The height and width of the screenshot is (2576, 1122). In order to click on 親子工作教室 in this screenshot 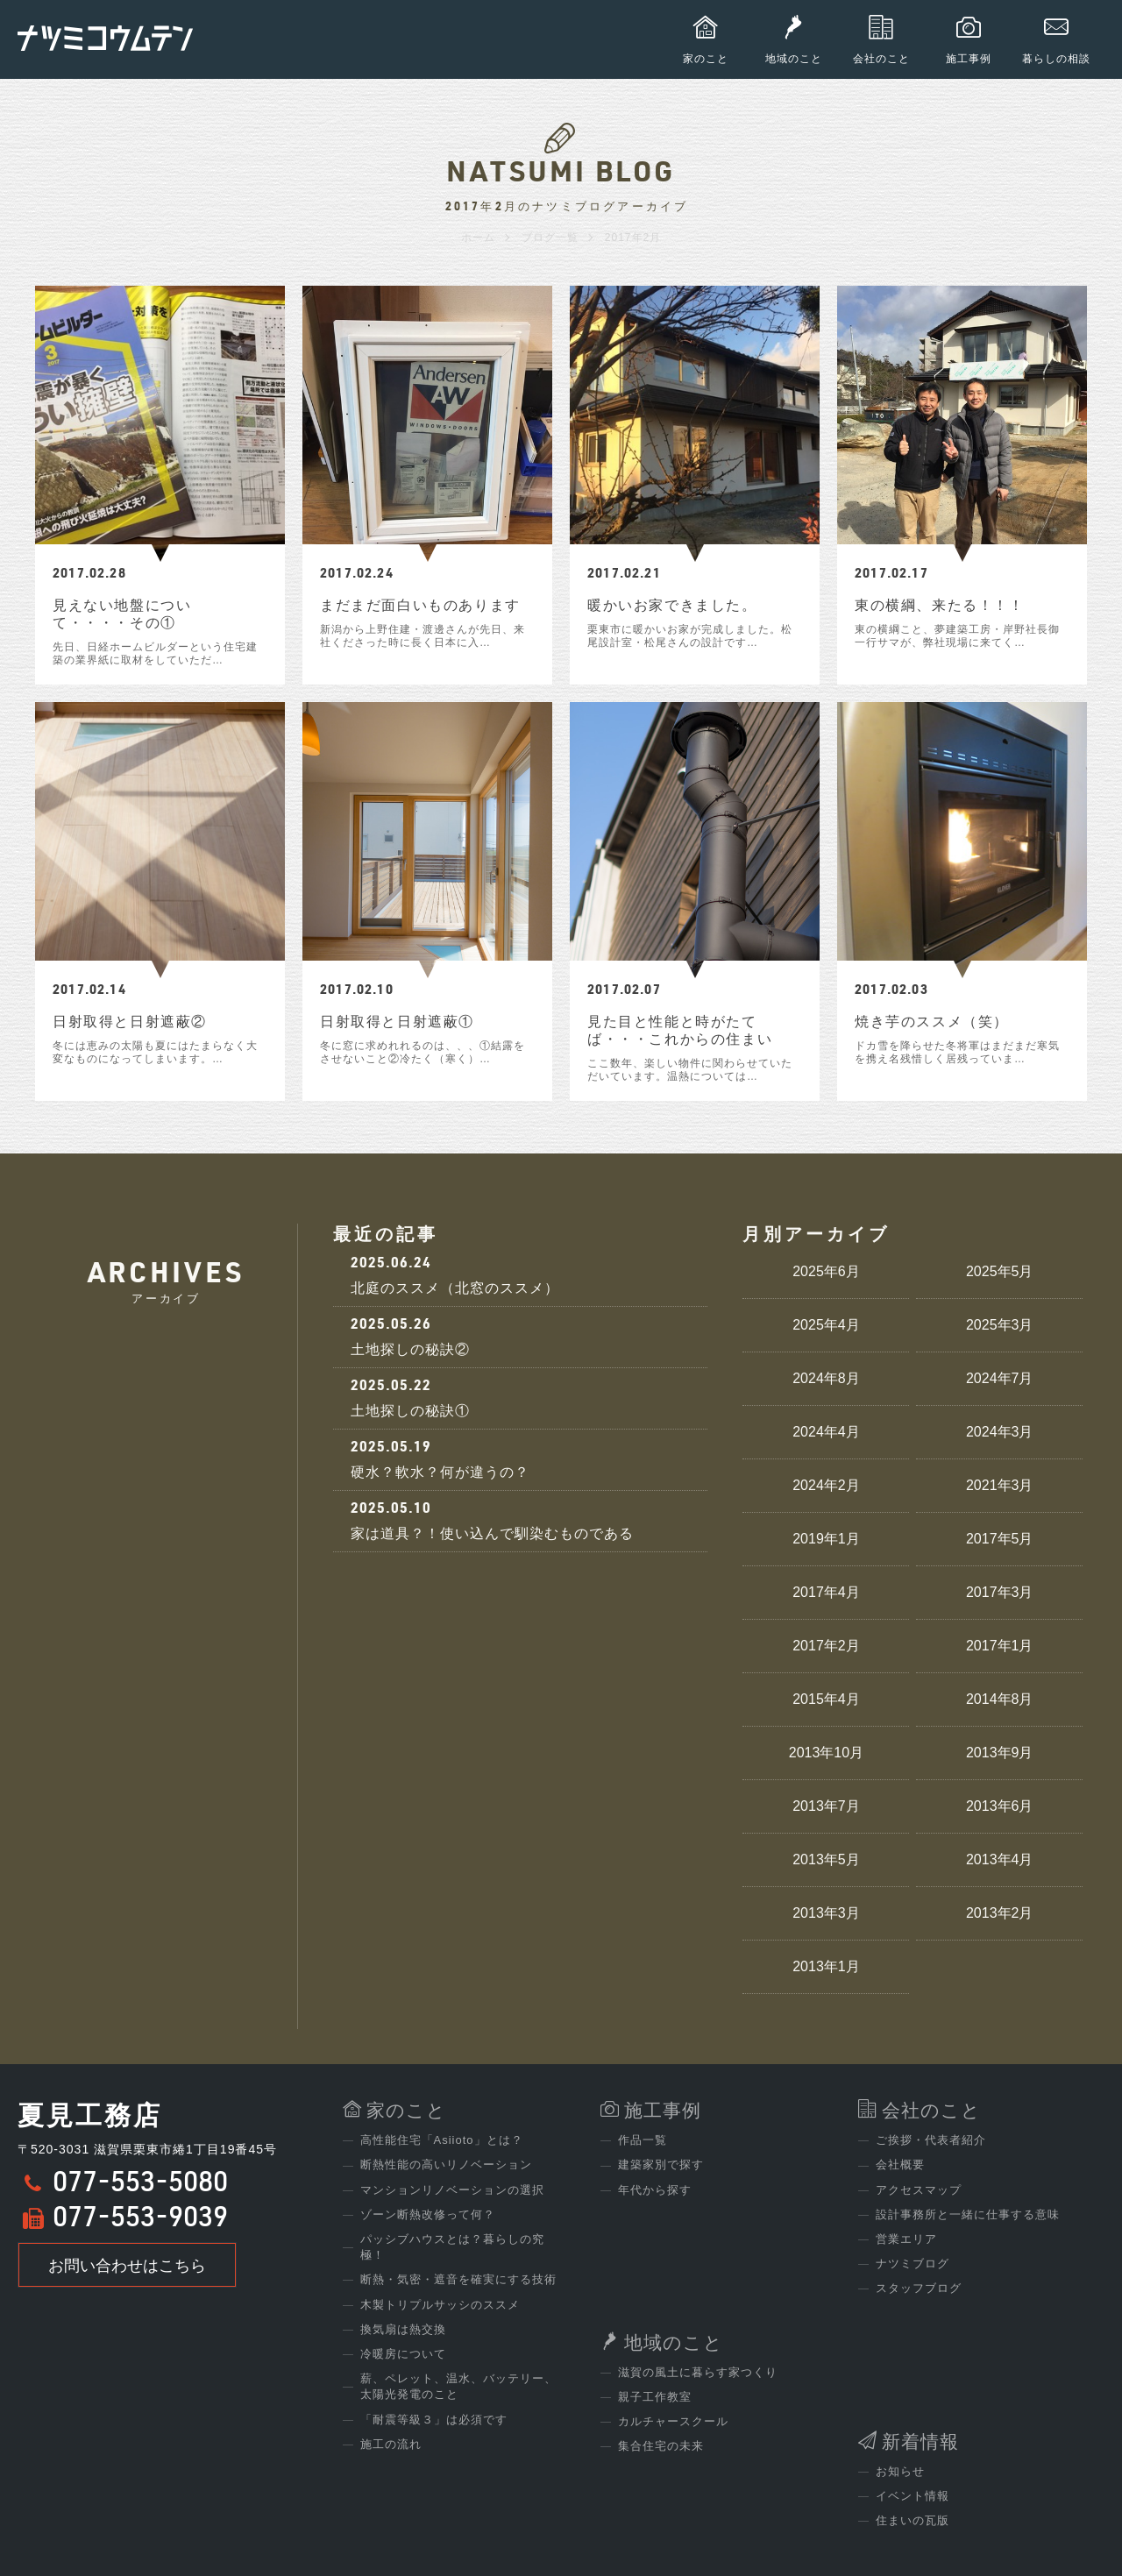, I will do `click(655, 2396)`.